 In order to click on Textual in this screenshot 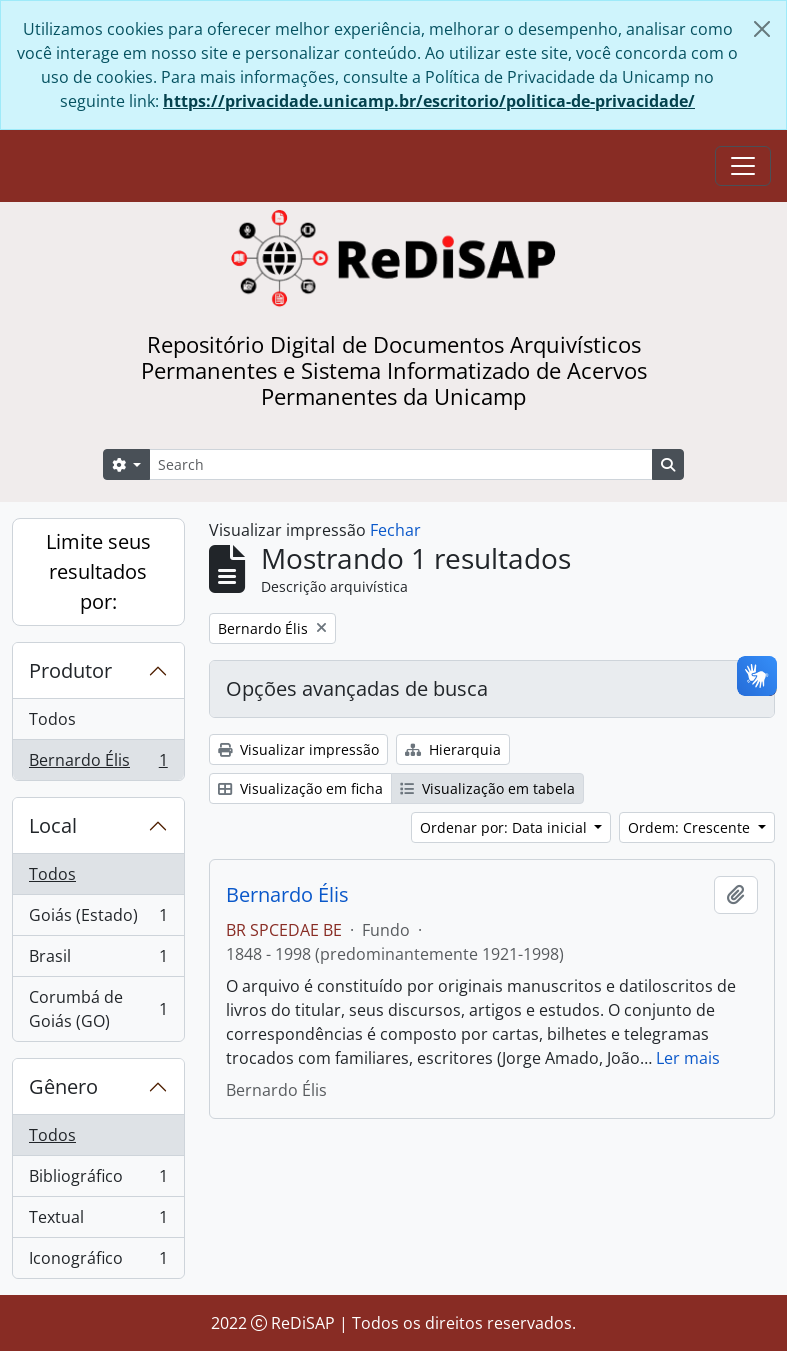, I will do `click(98, 1221)`.